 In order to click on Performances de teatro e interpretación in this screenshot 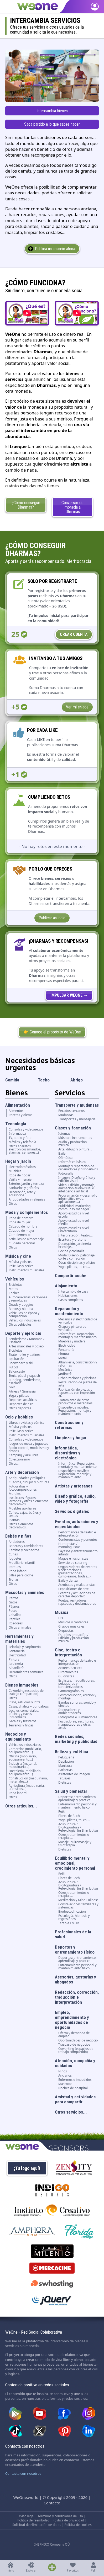, I will do `click(77, 1534)`.